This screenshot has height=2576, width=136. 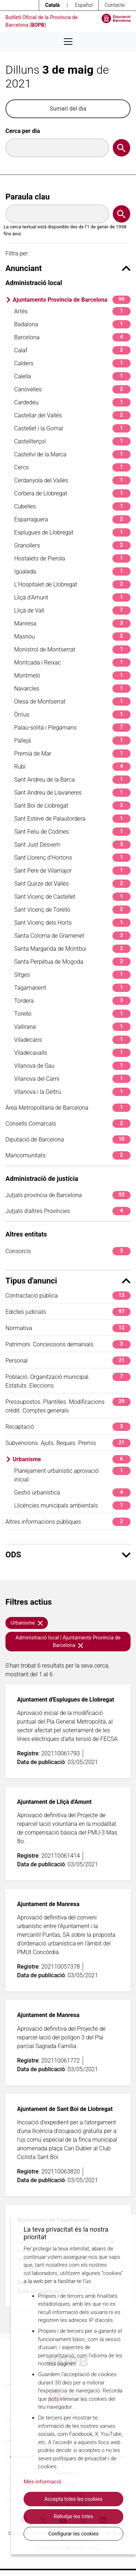 I want to click on Ajuntament de Manresa, so click(x=48, y=1904).